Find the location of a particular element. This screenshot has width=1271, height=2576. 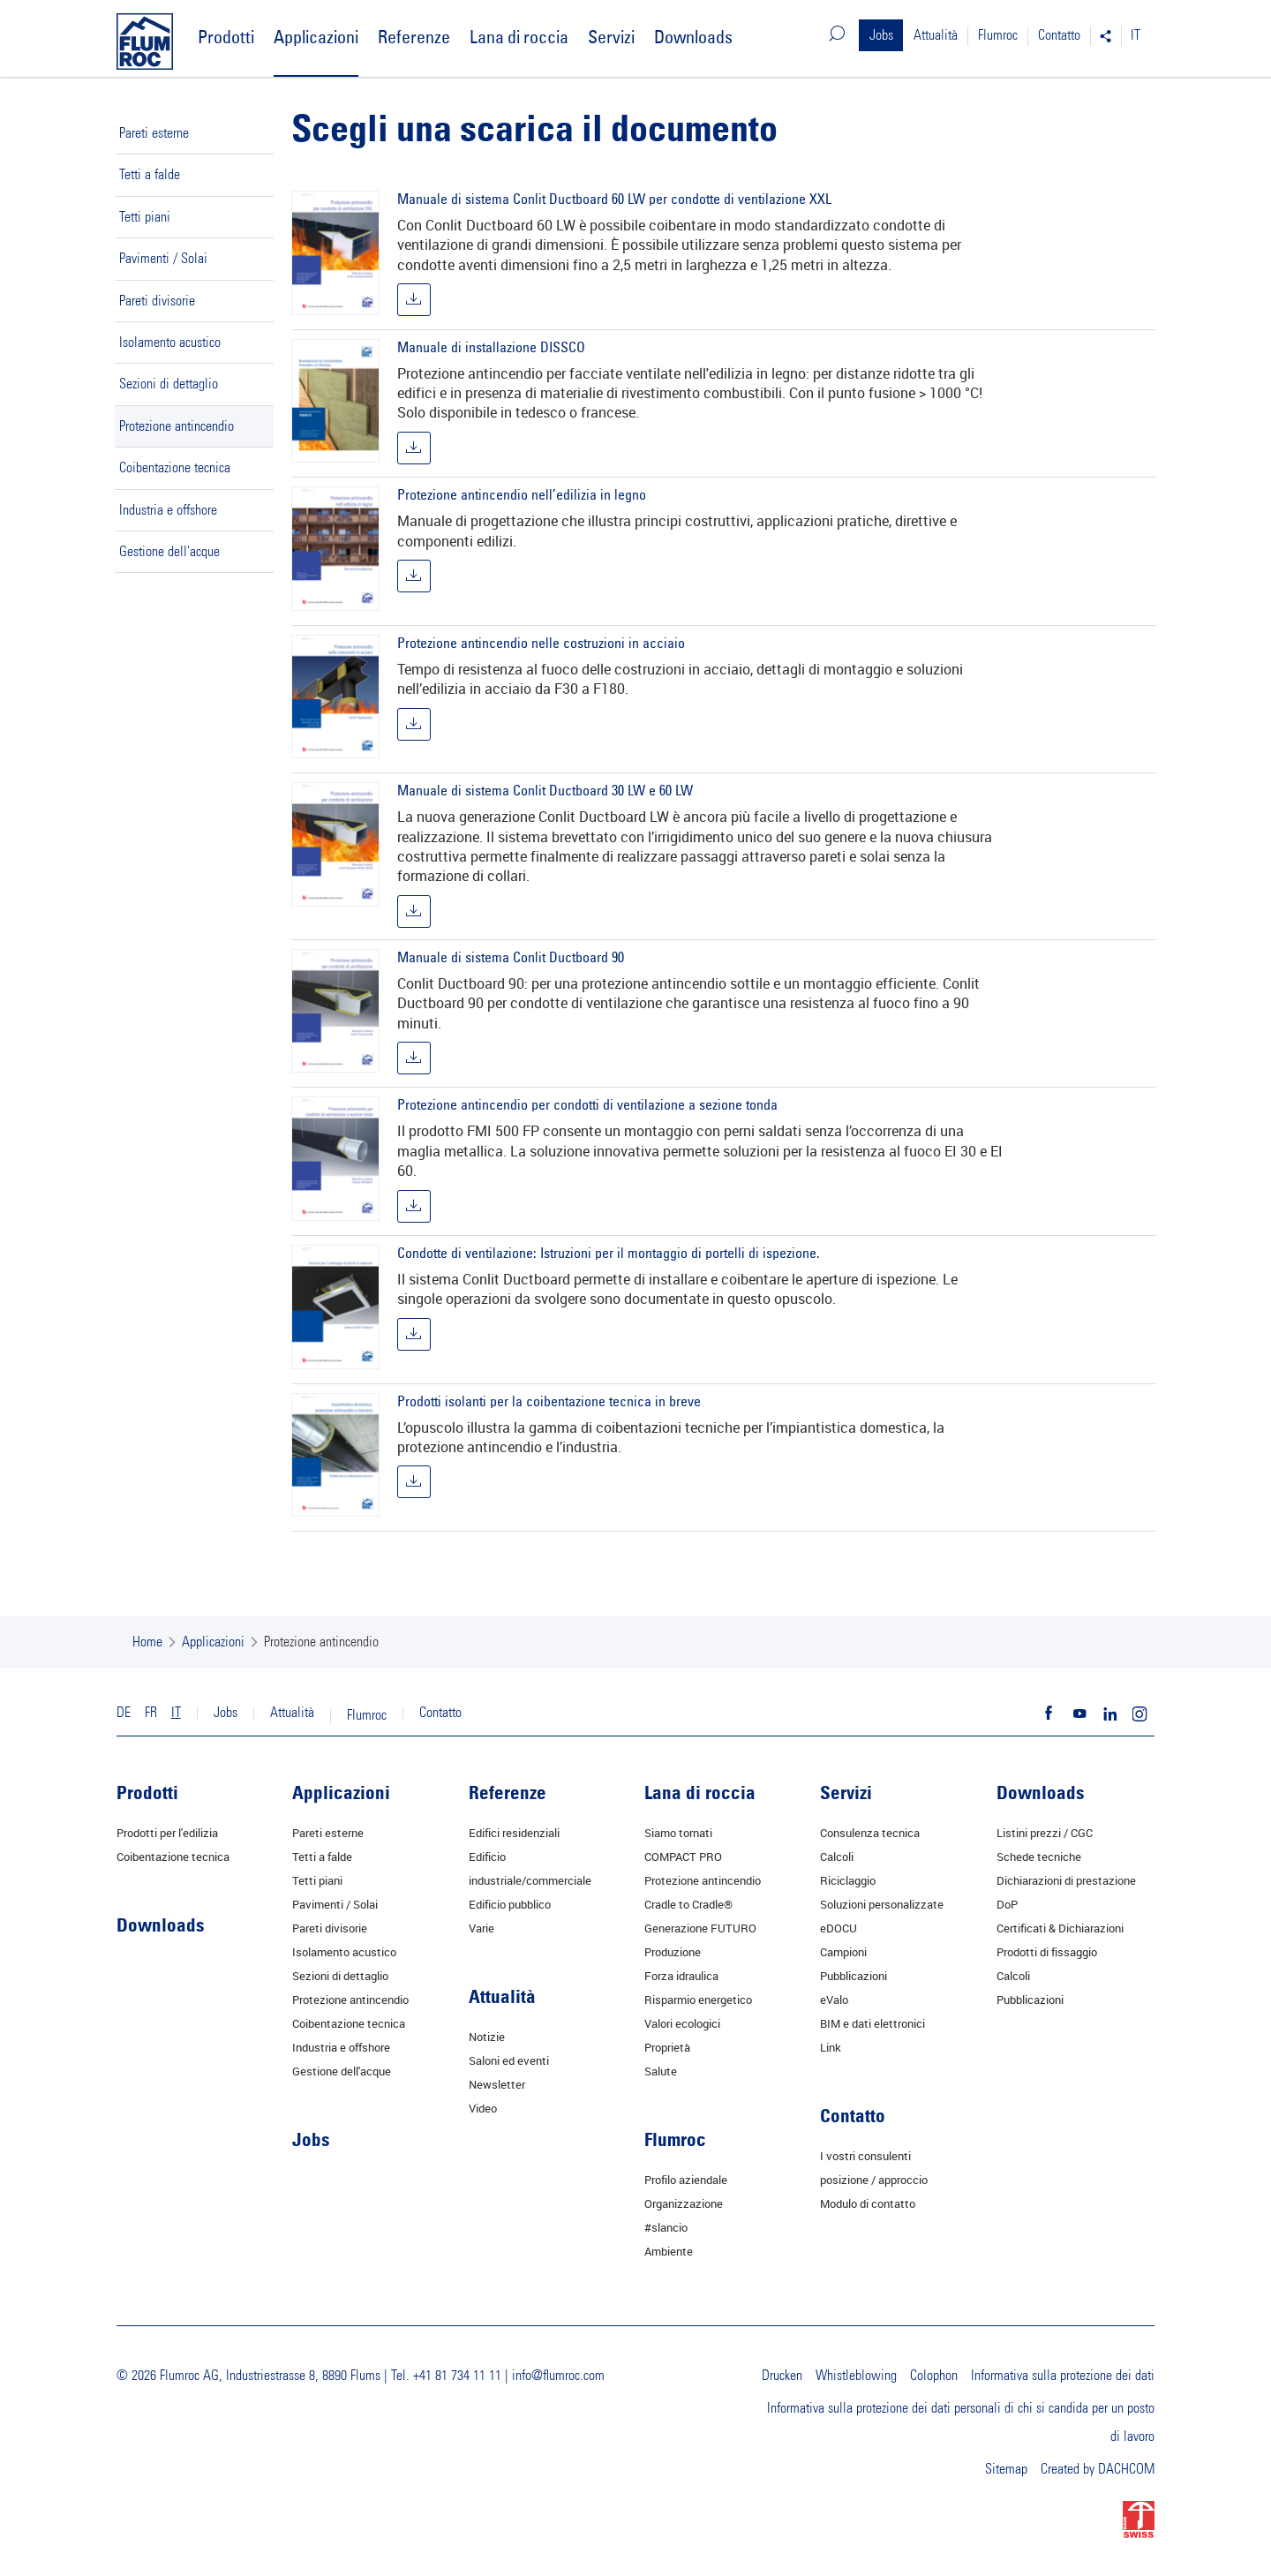

Riciclaggio is located at coordinates (848, 1880).